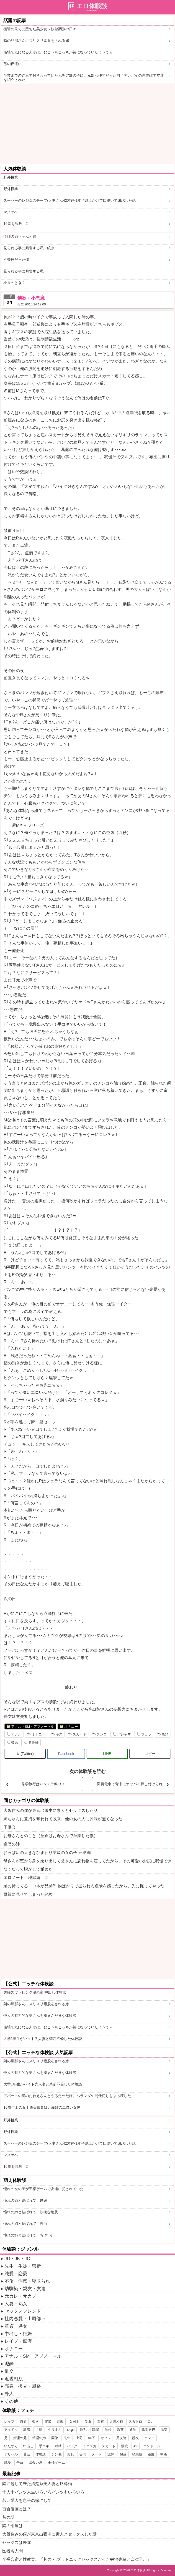  I want to click on セックスフレンド, so click(23, 2311).